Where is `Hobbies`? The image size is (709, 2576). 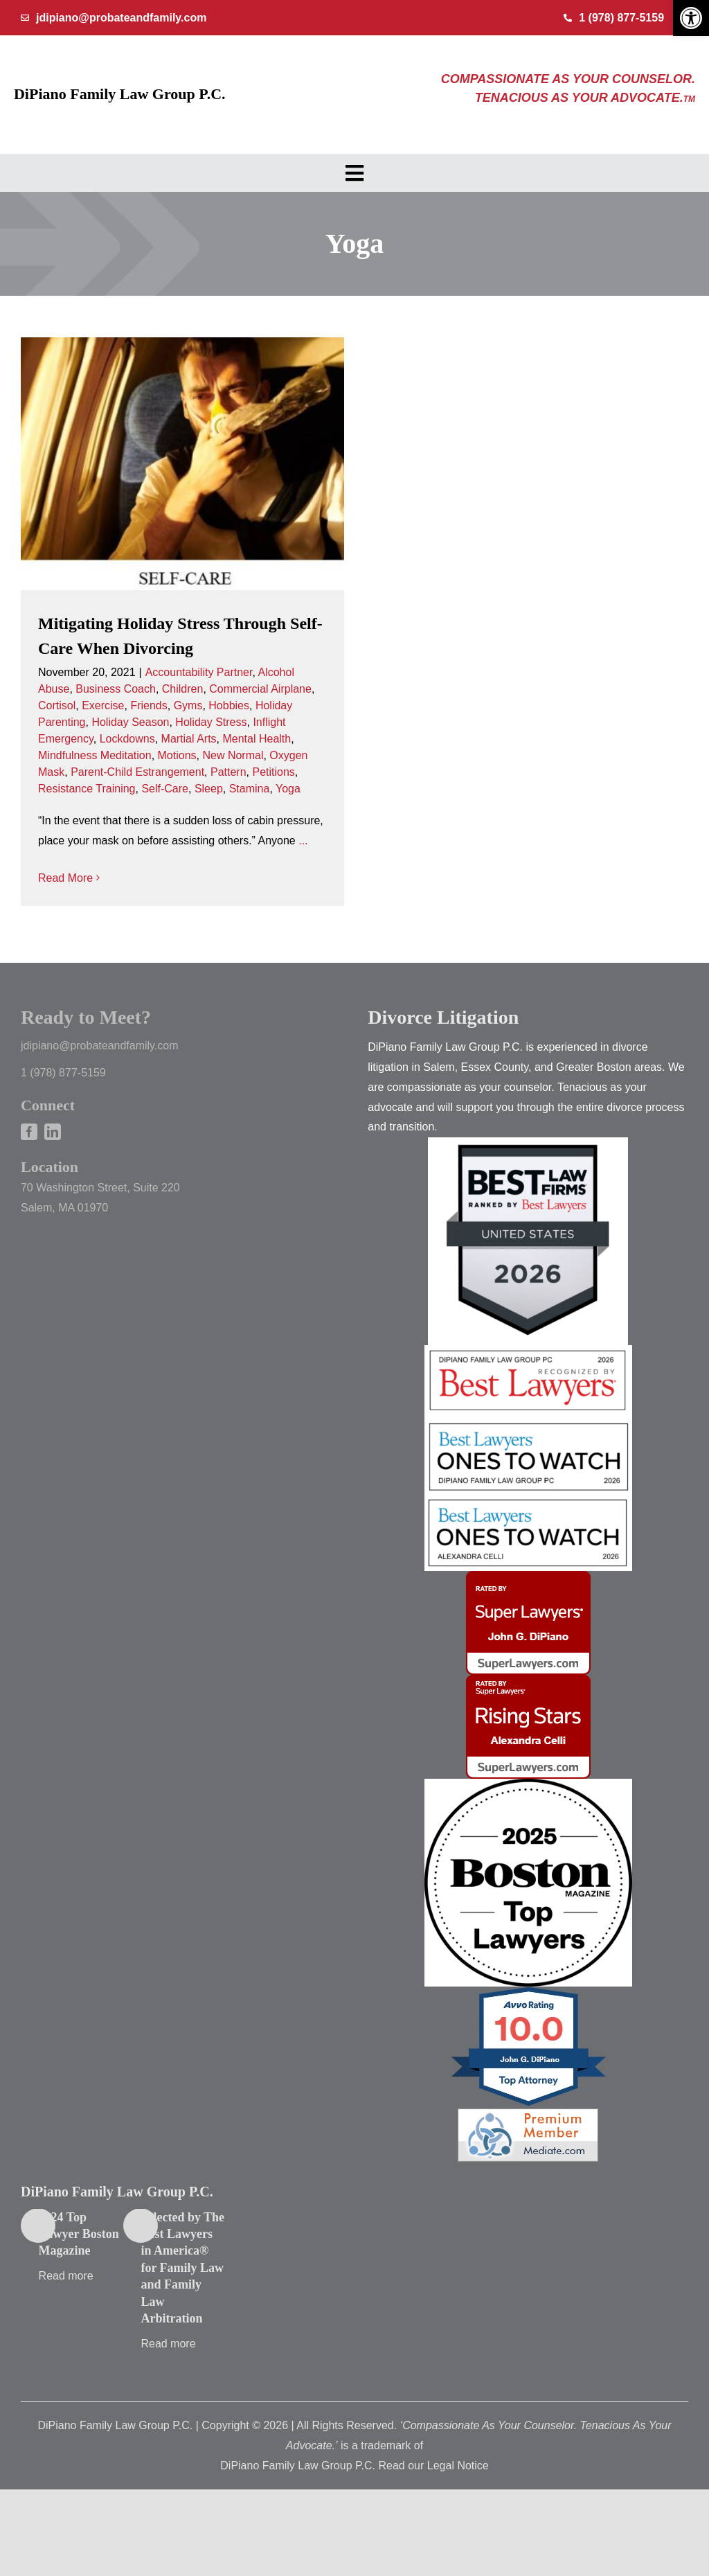 Hobbies is located at coordinates (228, 705).